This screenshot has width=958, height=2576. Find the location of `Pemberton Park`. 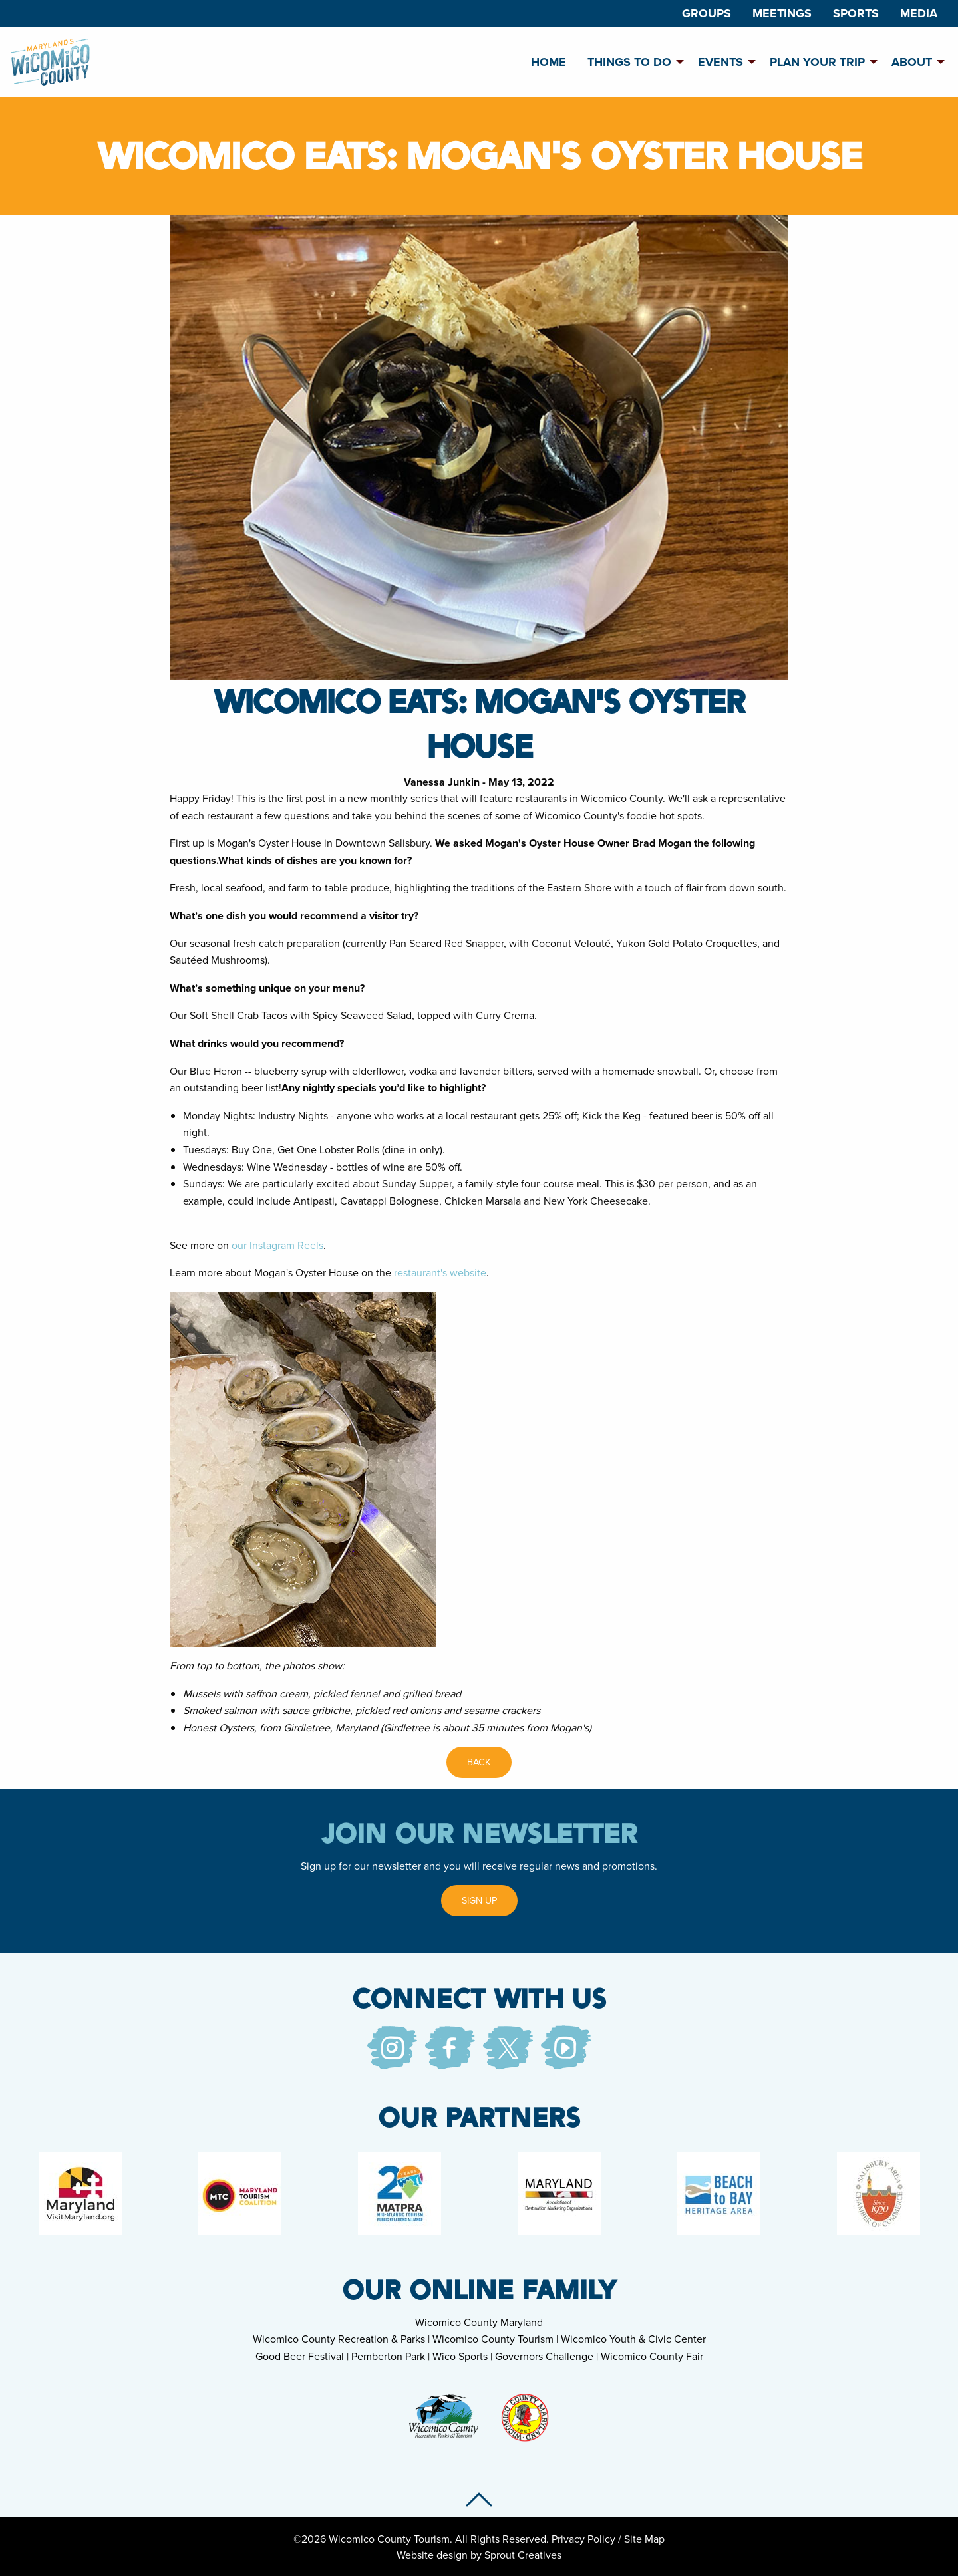

Pemberton Park is located at coordinates (388, 2356).